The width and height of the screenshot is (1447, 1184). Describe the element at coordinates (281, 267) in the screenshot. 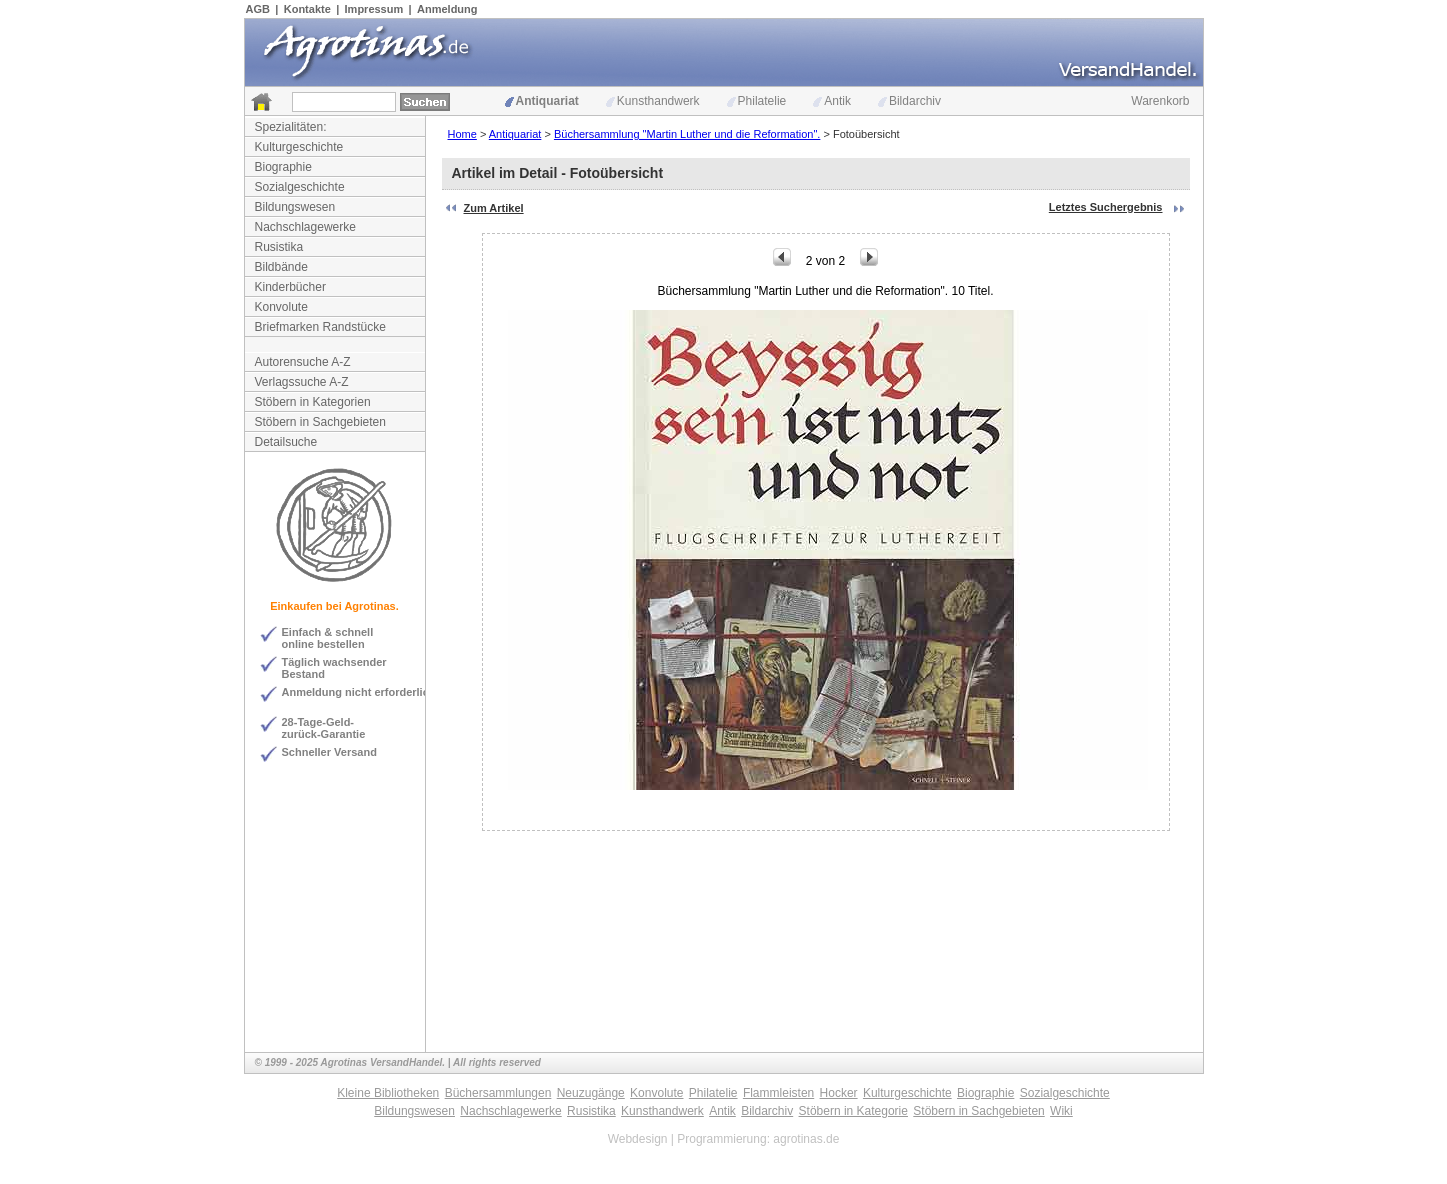

I see `Bildbände` at that location.